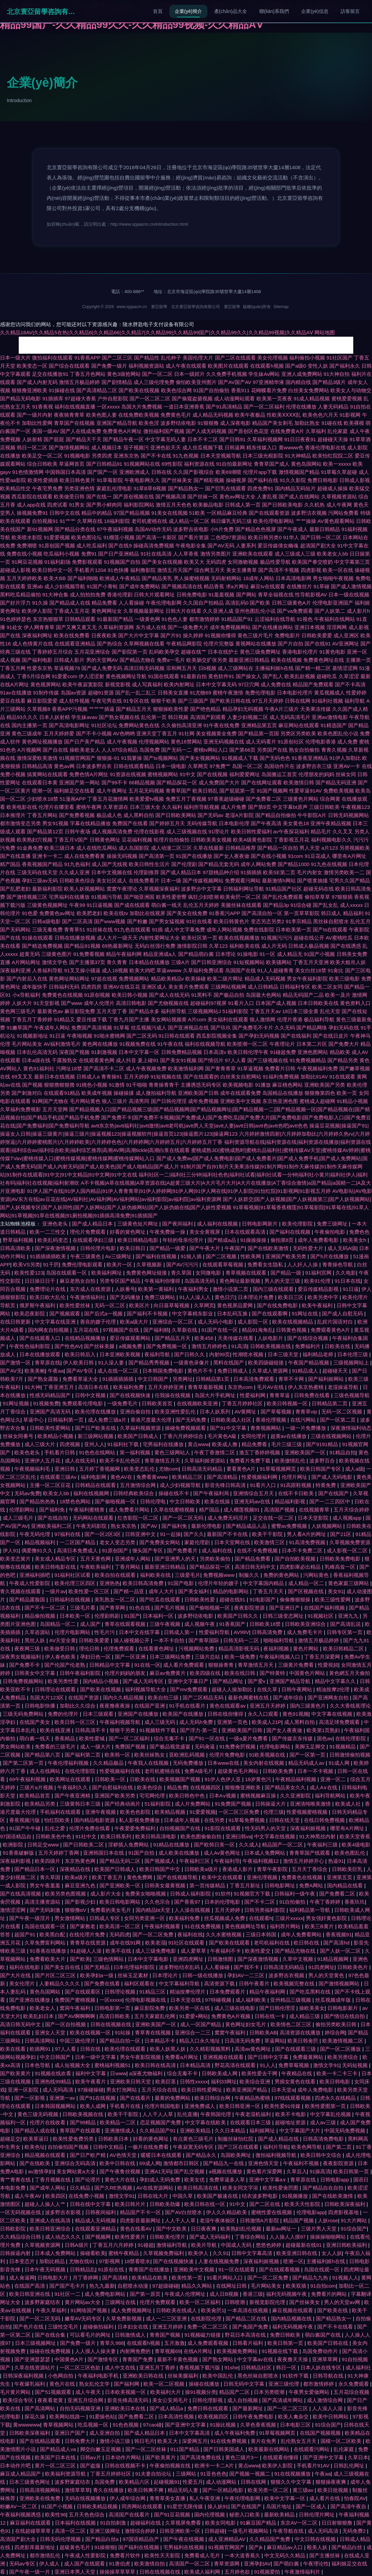 This screenshot has width=372, height=2576. I want to click on 综合网五月天, so click(209, 570).